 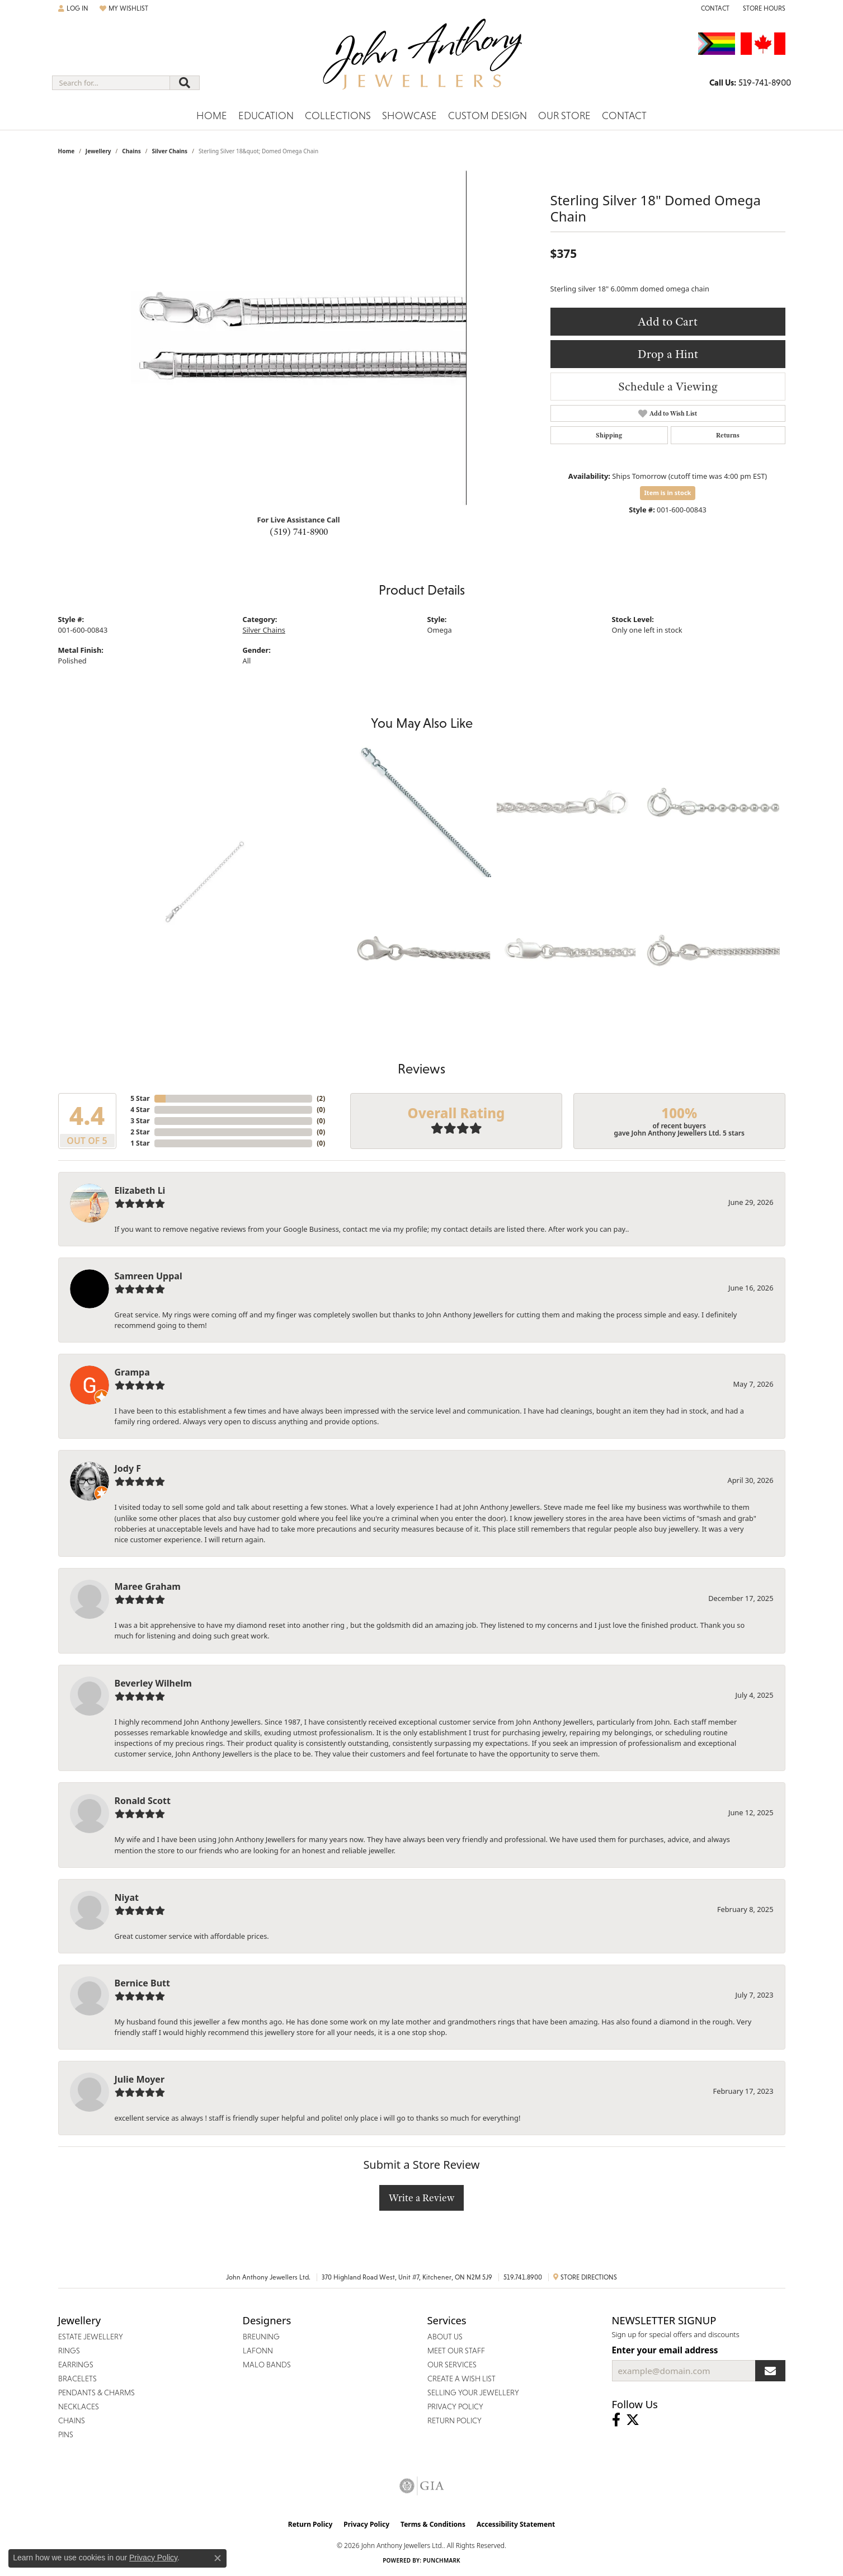 I want to click on Grampa, so click(x=132, y=1372).